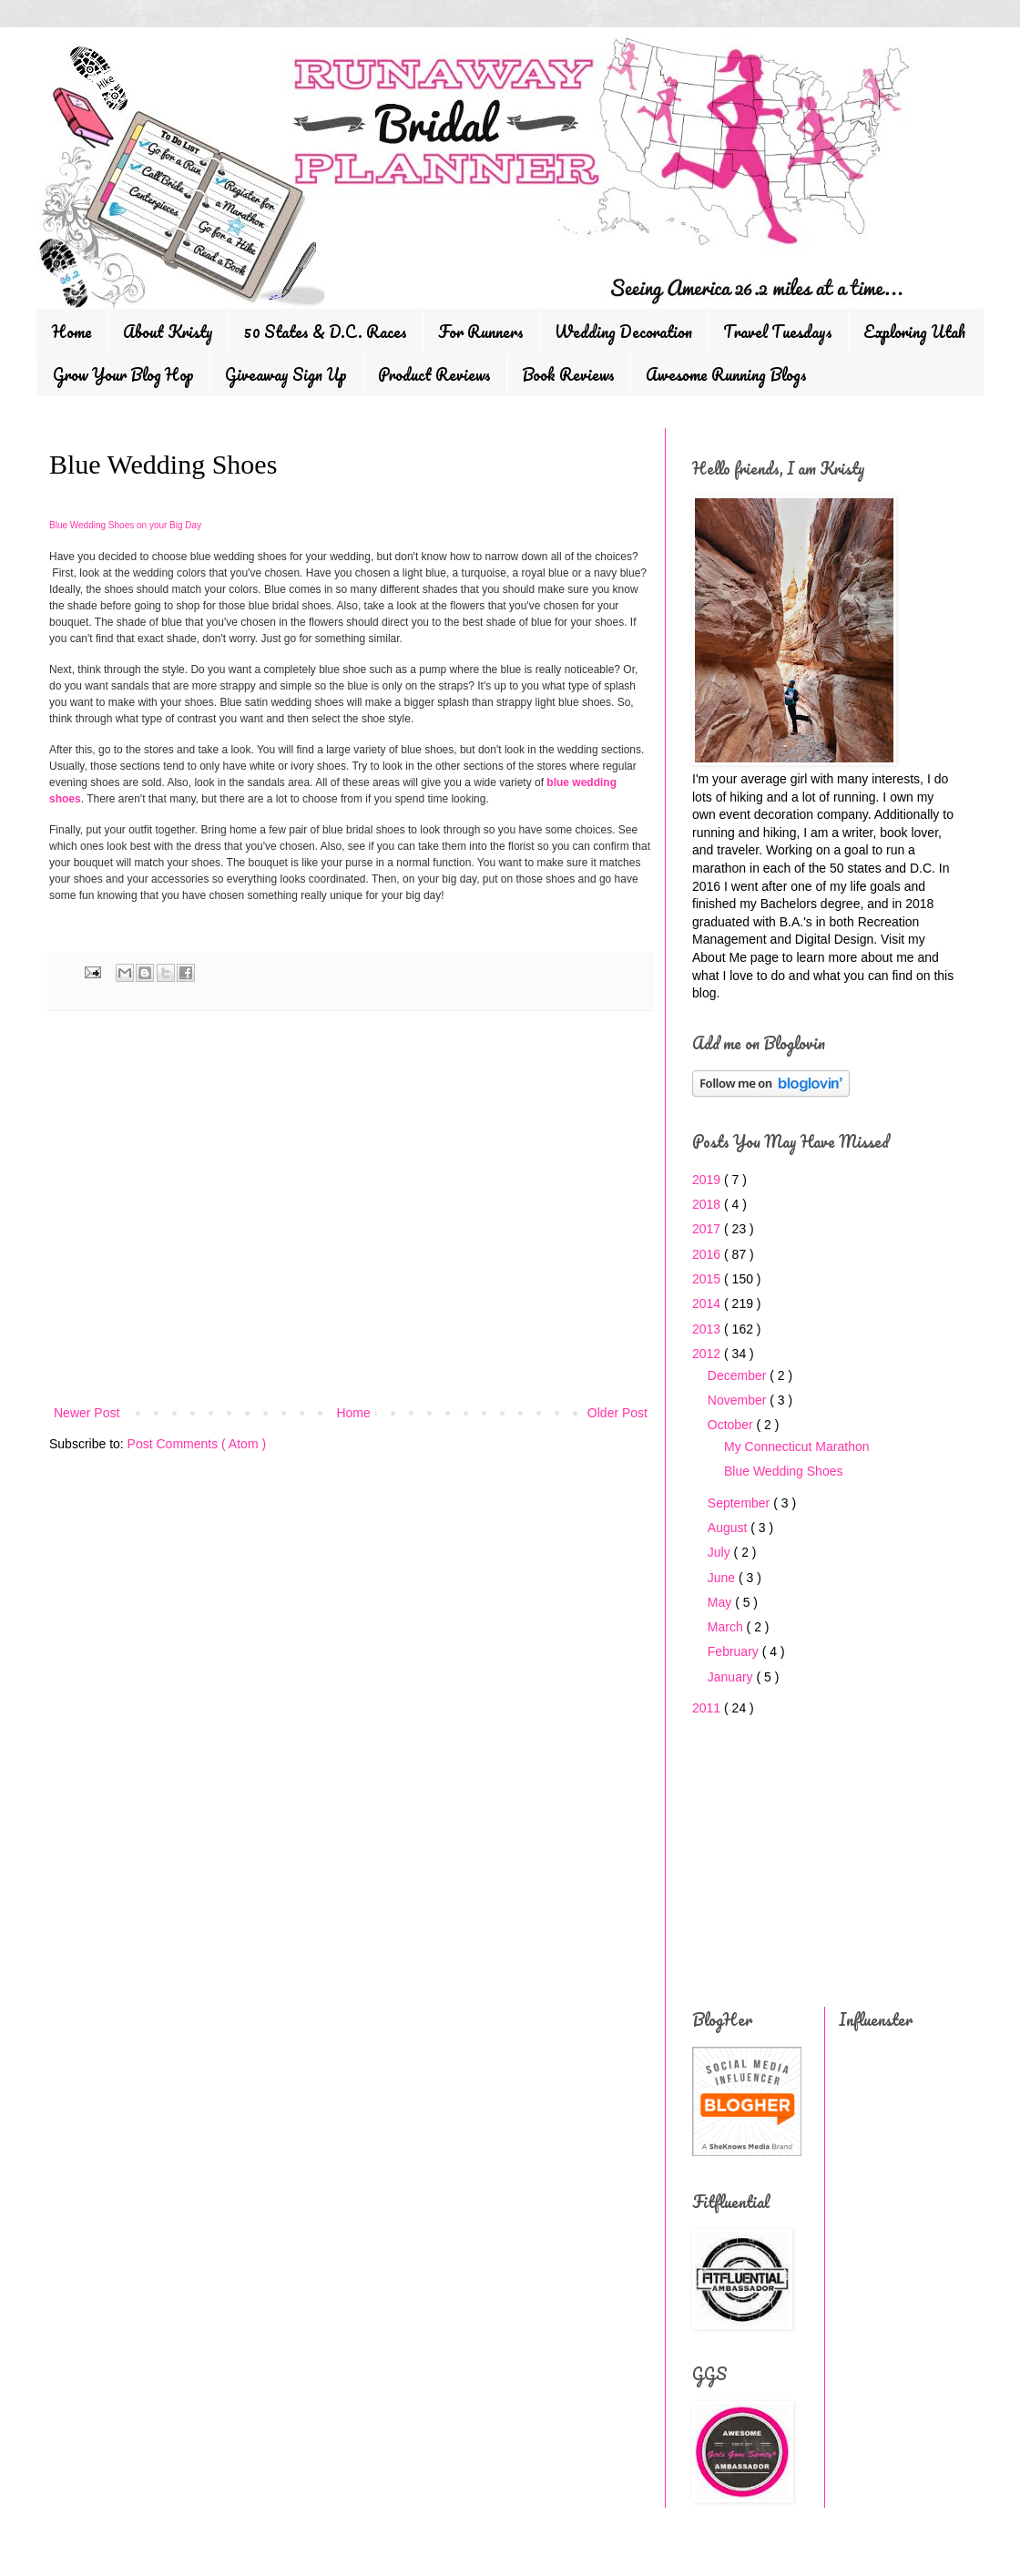 The image size is (1020, 2576). Describe the element at coordinates (732, 1424) in the screenshot. I see `October` at that location.